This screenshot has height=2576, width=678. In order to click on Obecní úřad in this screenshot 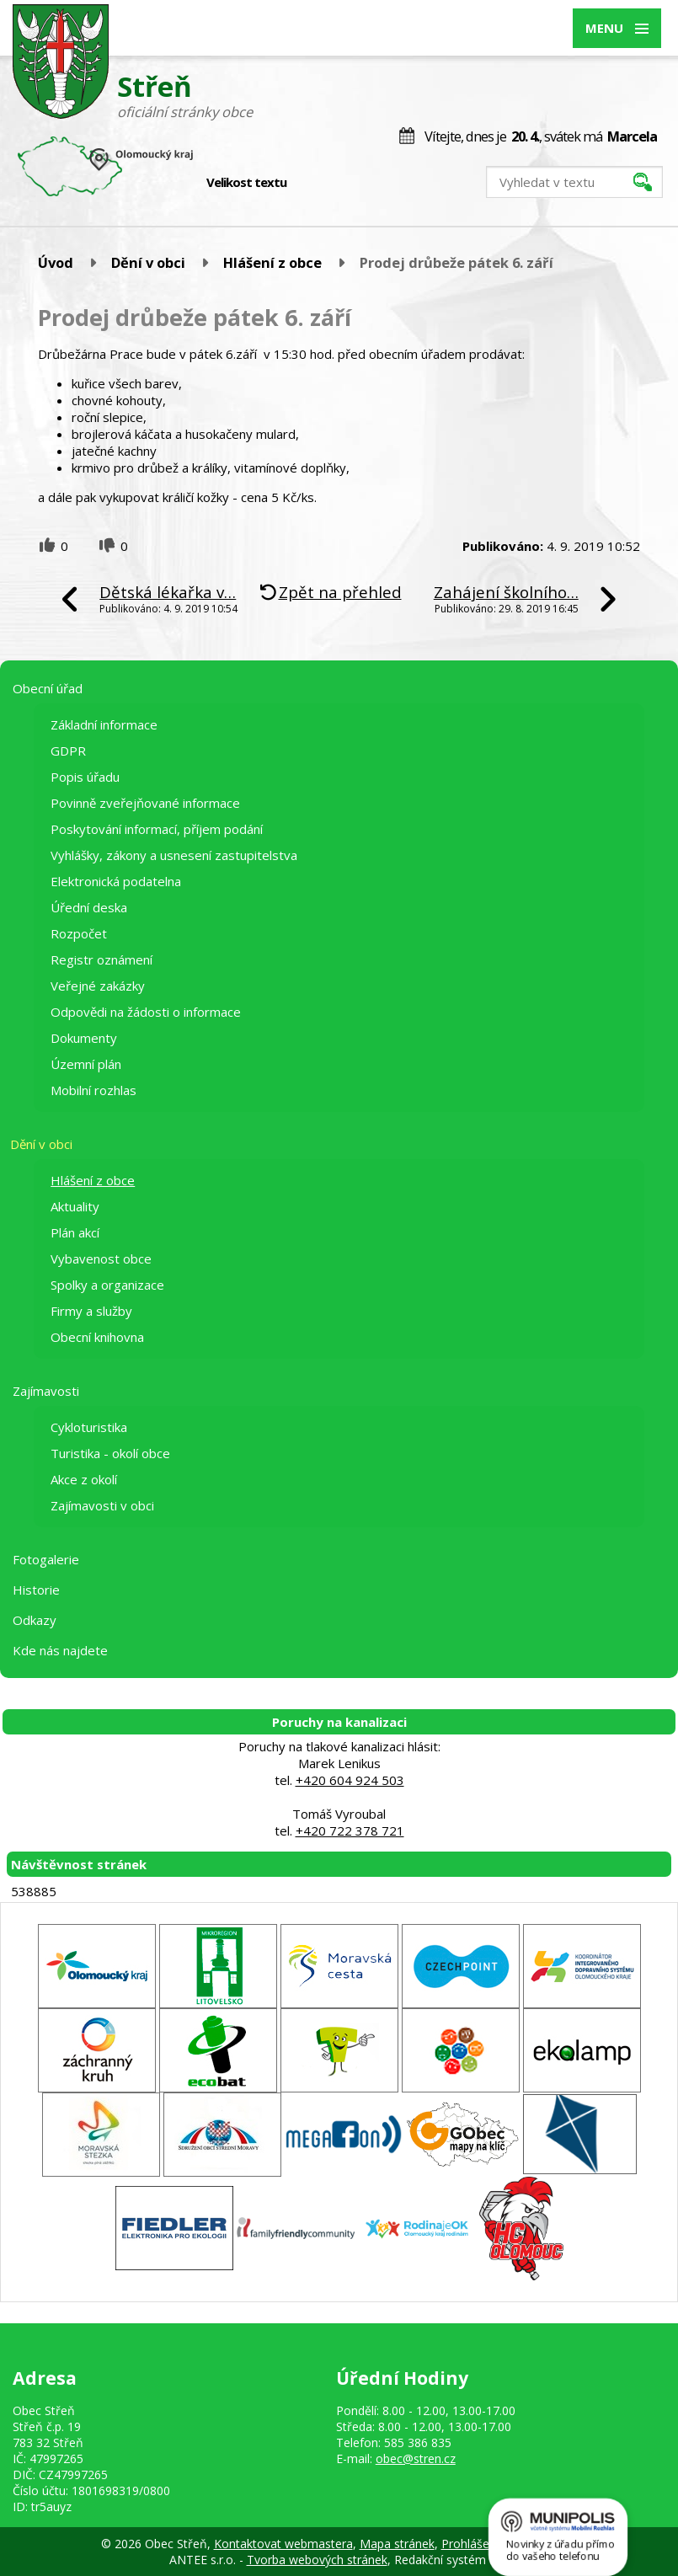, I will do `click(48, 688)`.